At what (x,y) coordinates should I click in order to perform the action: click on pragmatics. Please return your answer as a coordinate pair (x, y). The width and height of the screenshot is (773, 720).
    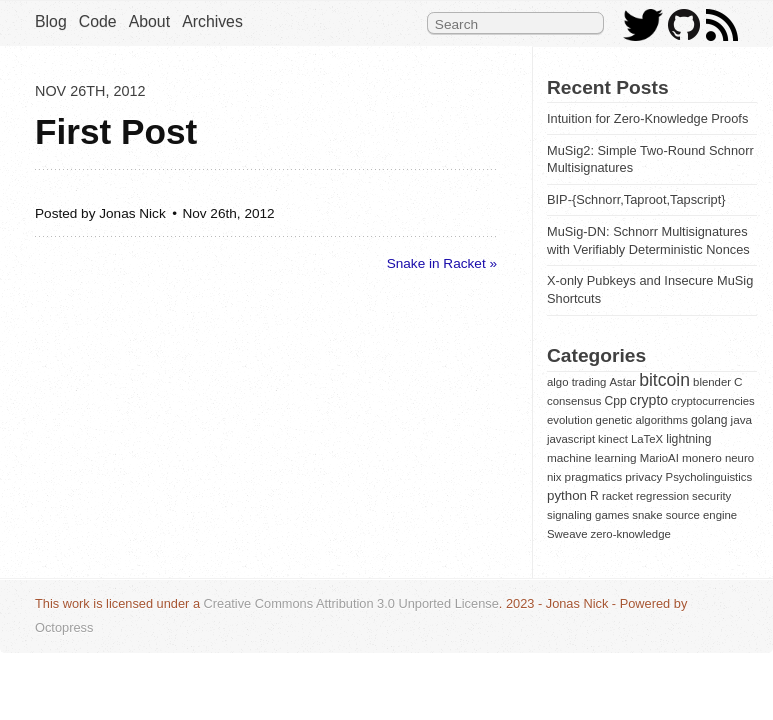
    Looking at the image, I should click on (594, 476).